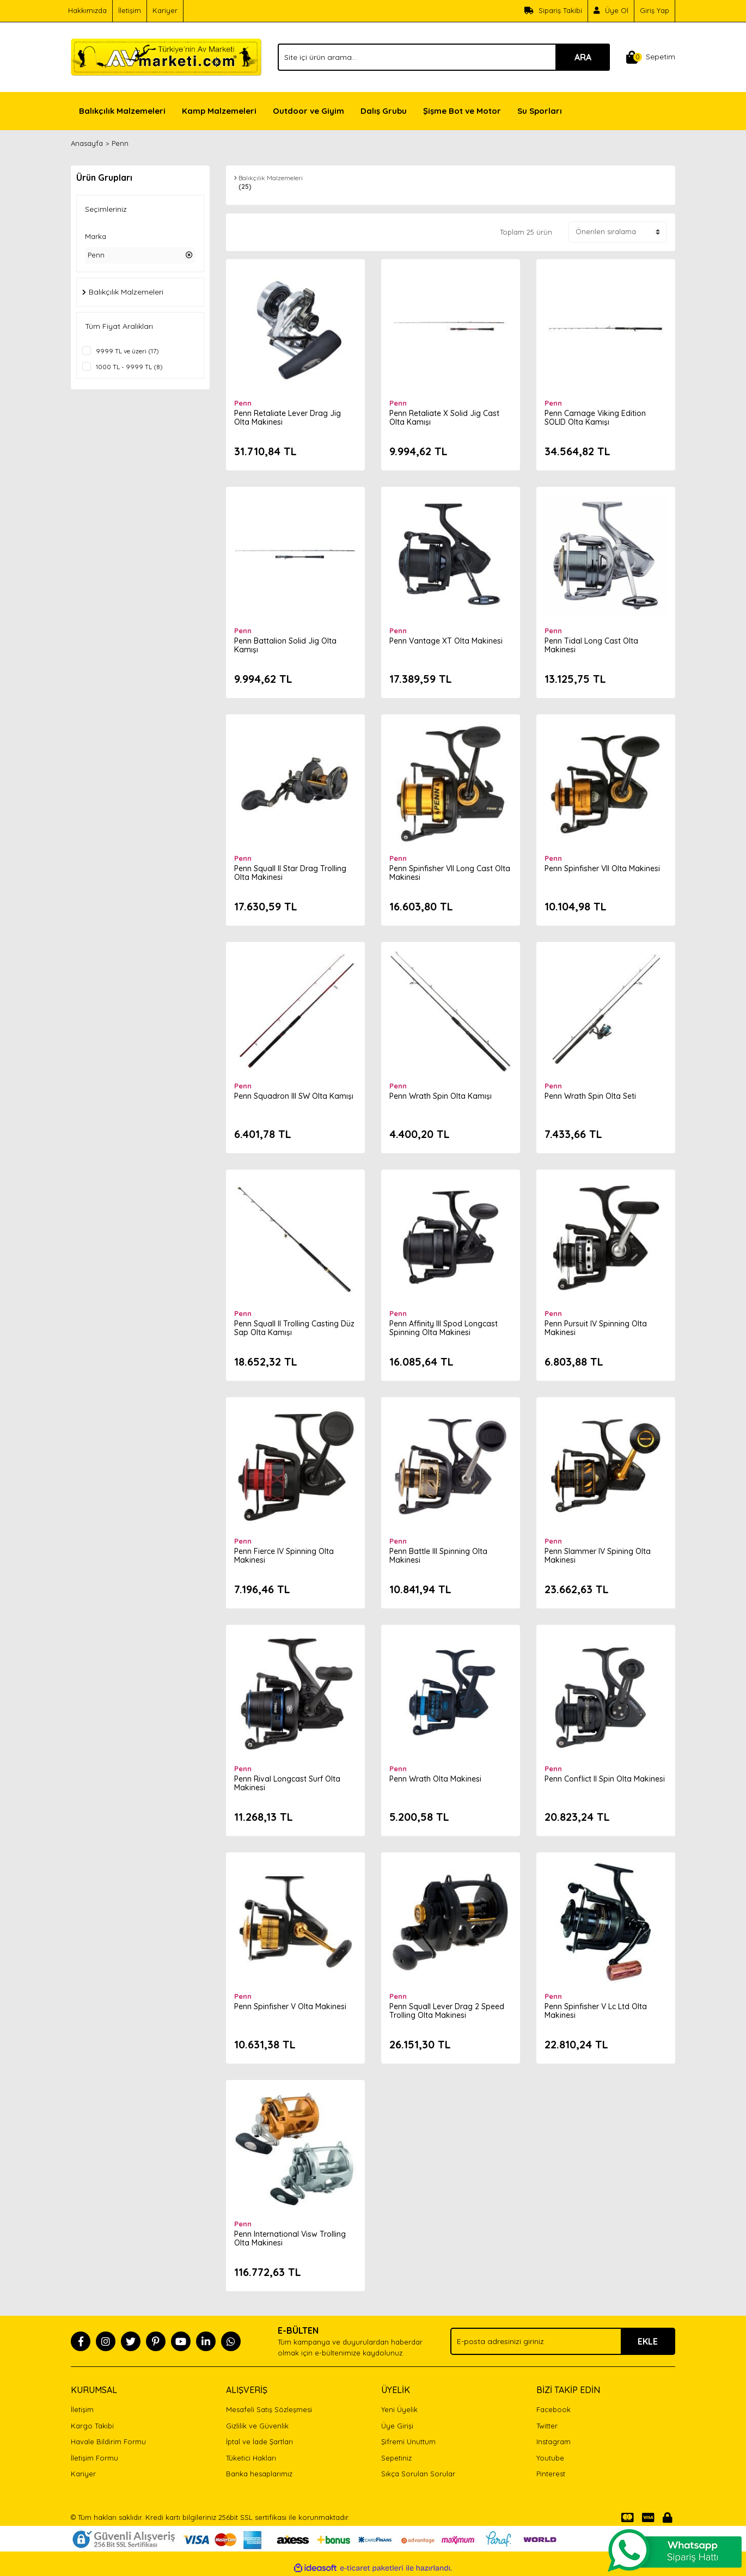  What do you see at coordinates (127, 351) in the screenshot?
I see `9999 TL ve üzeri (17)` at bounding box center [127, 351].